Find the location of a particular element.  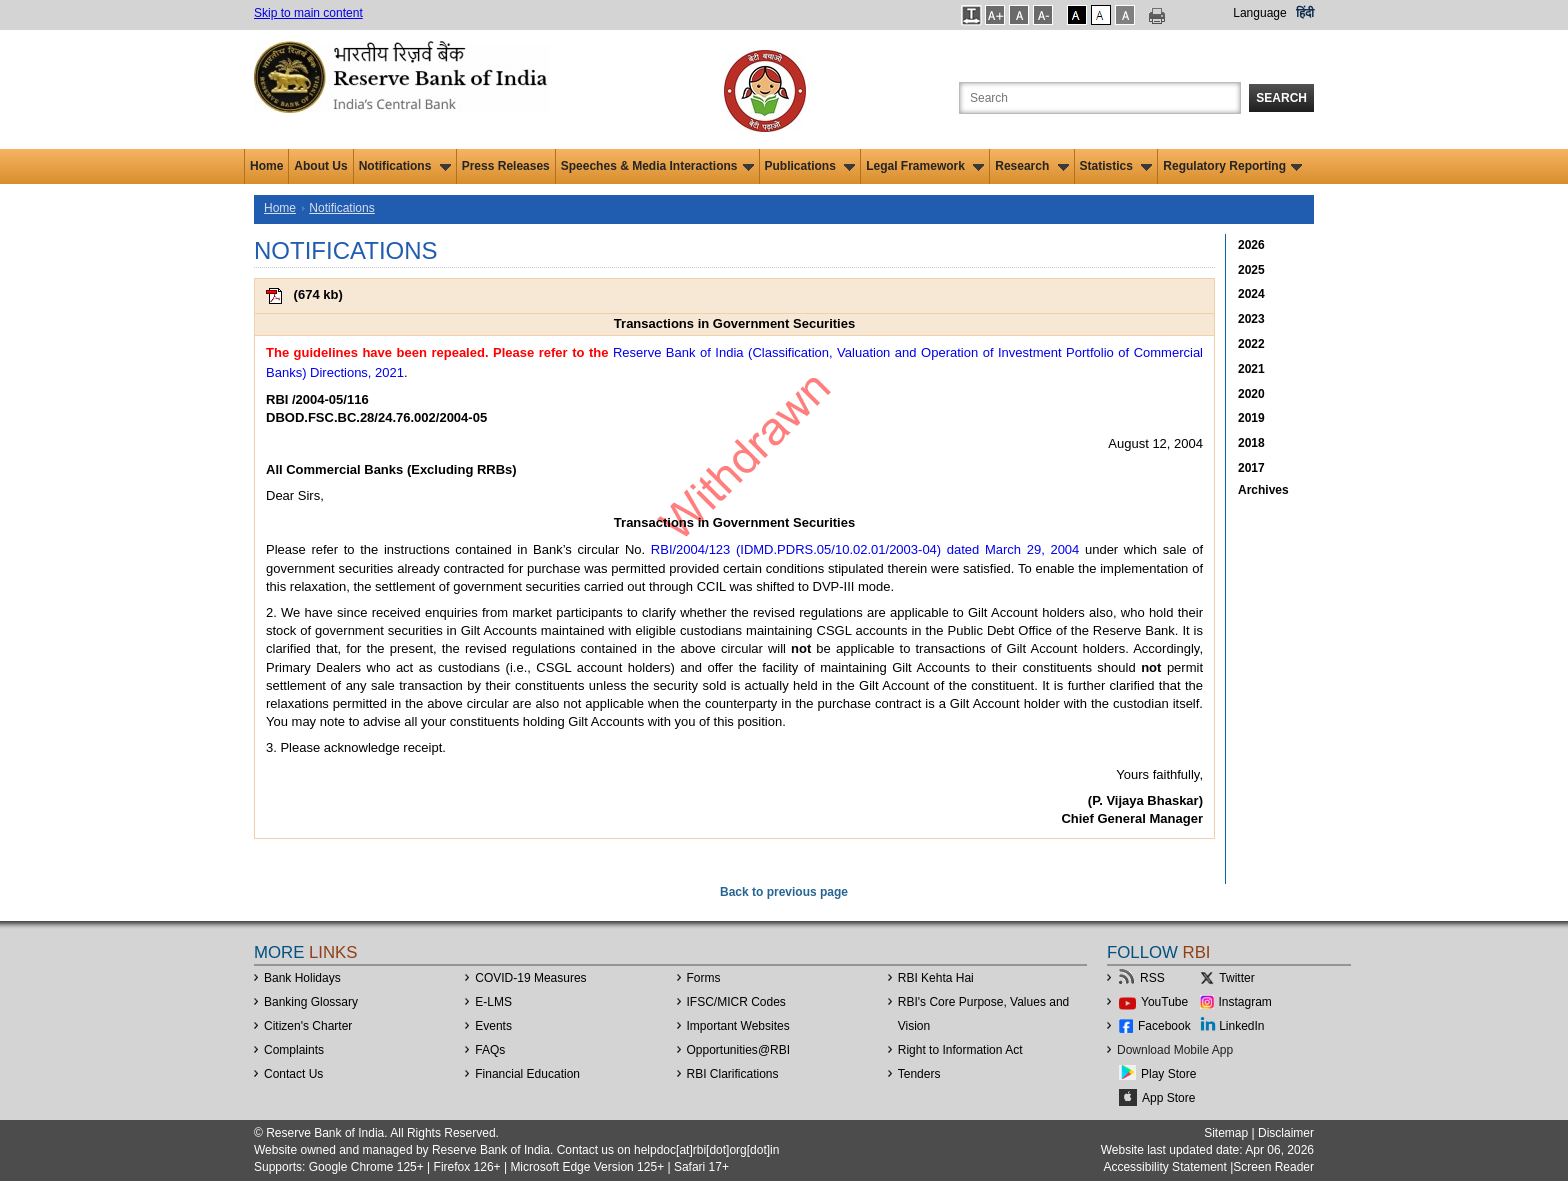

Facebook is located at coordinates (1164, 1026).